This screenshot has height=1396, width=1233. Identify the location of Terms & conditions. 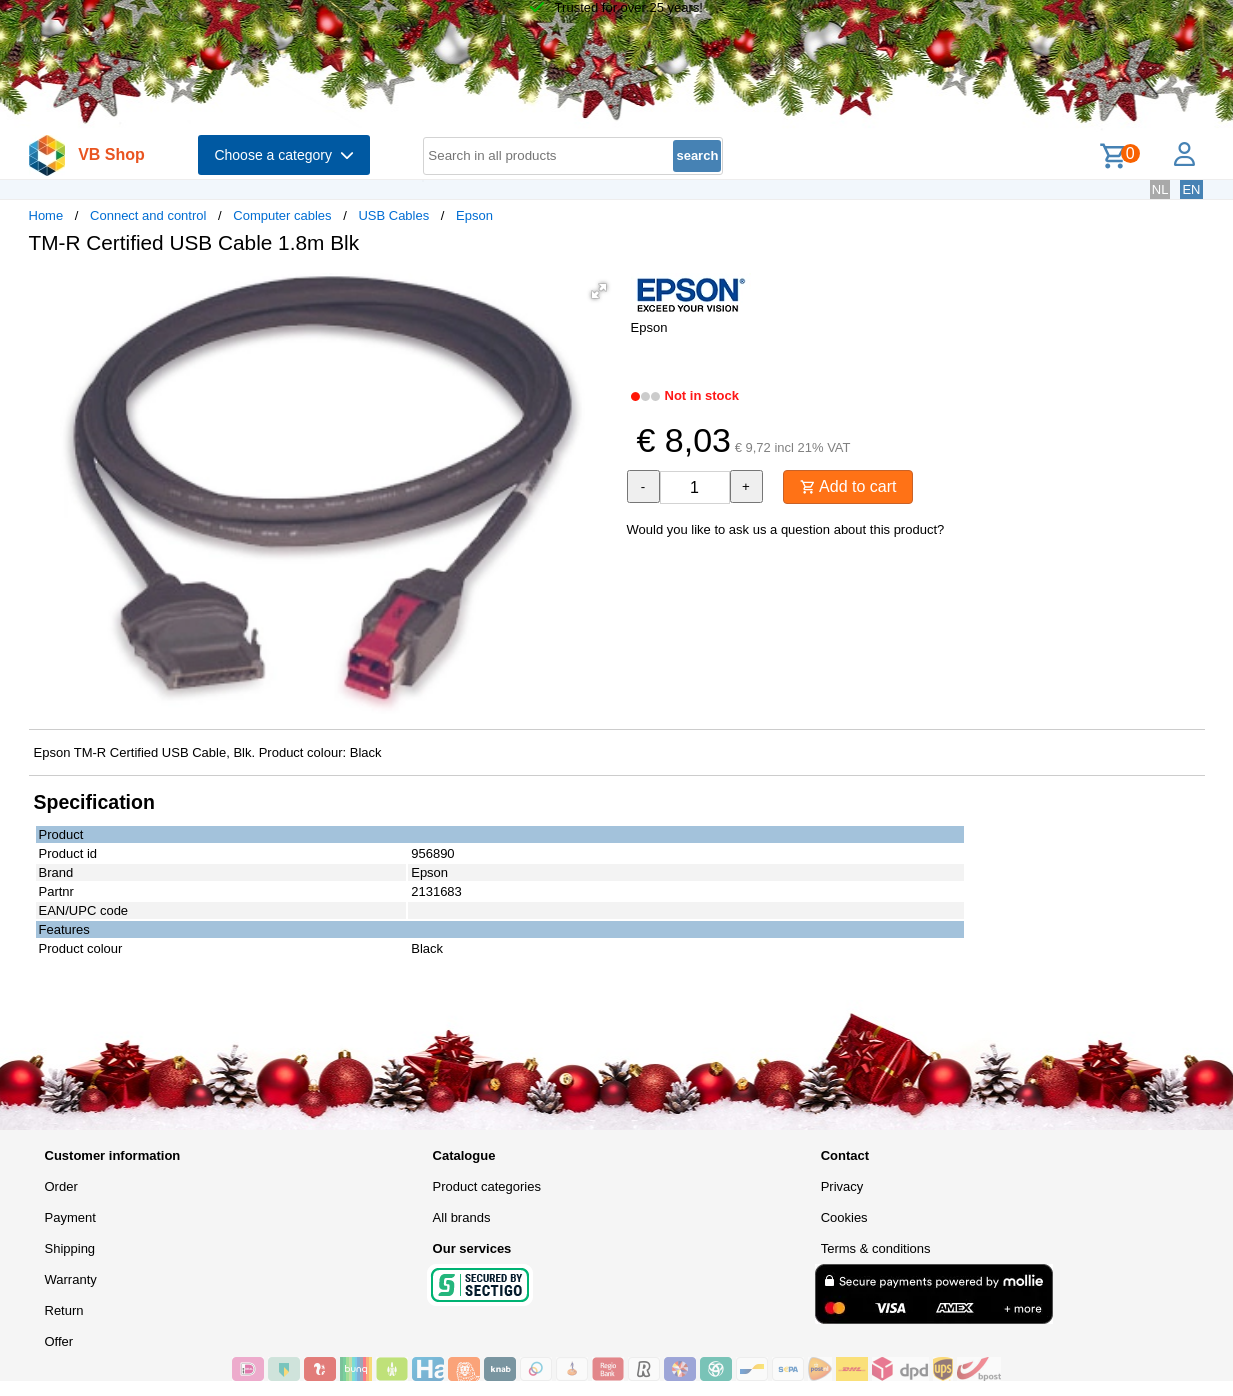
(876, 1248).